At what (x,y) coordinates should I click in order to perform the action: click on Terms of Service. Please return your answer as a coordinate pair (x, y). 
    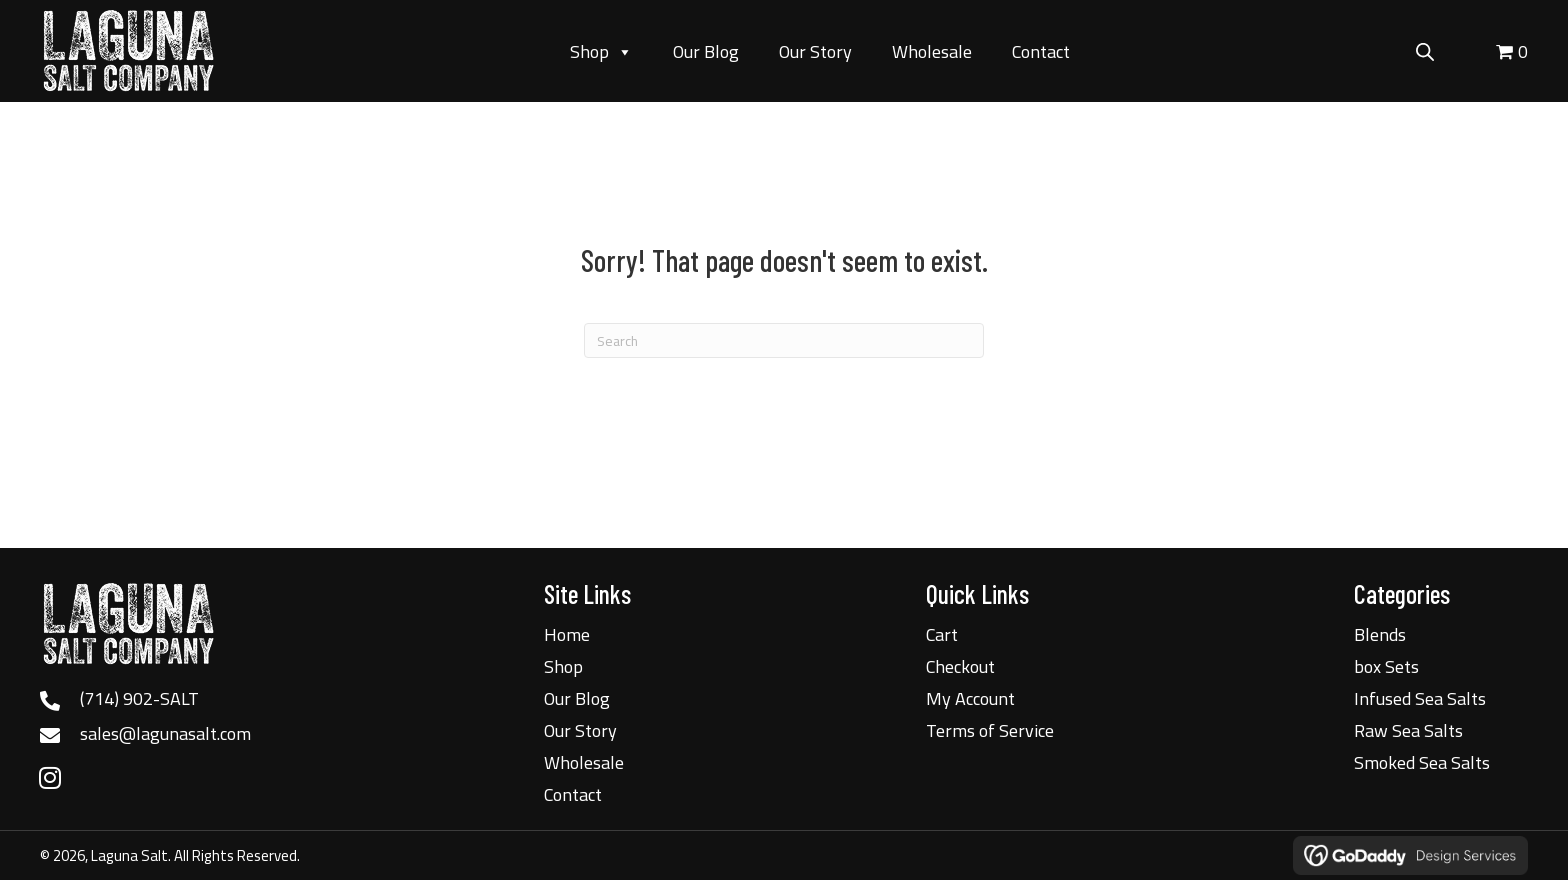
    Looking at the image, I should click on (990, 730).